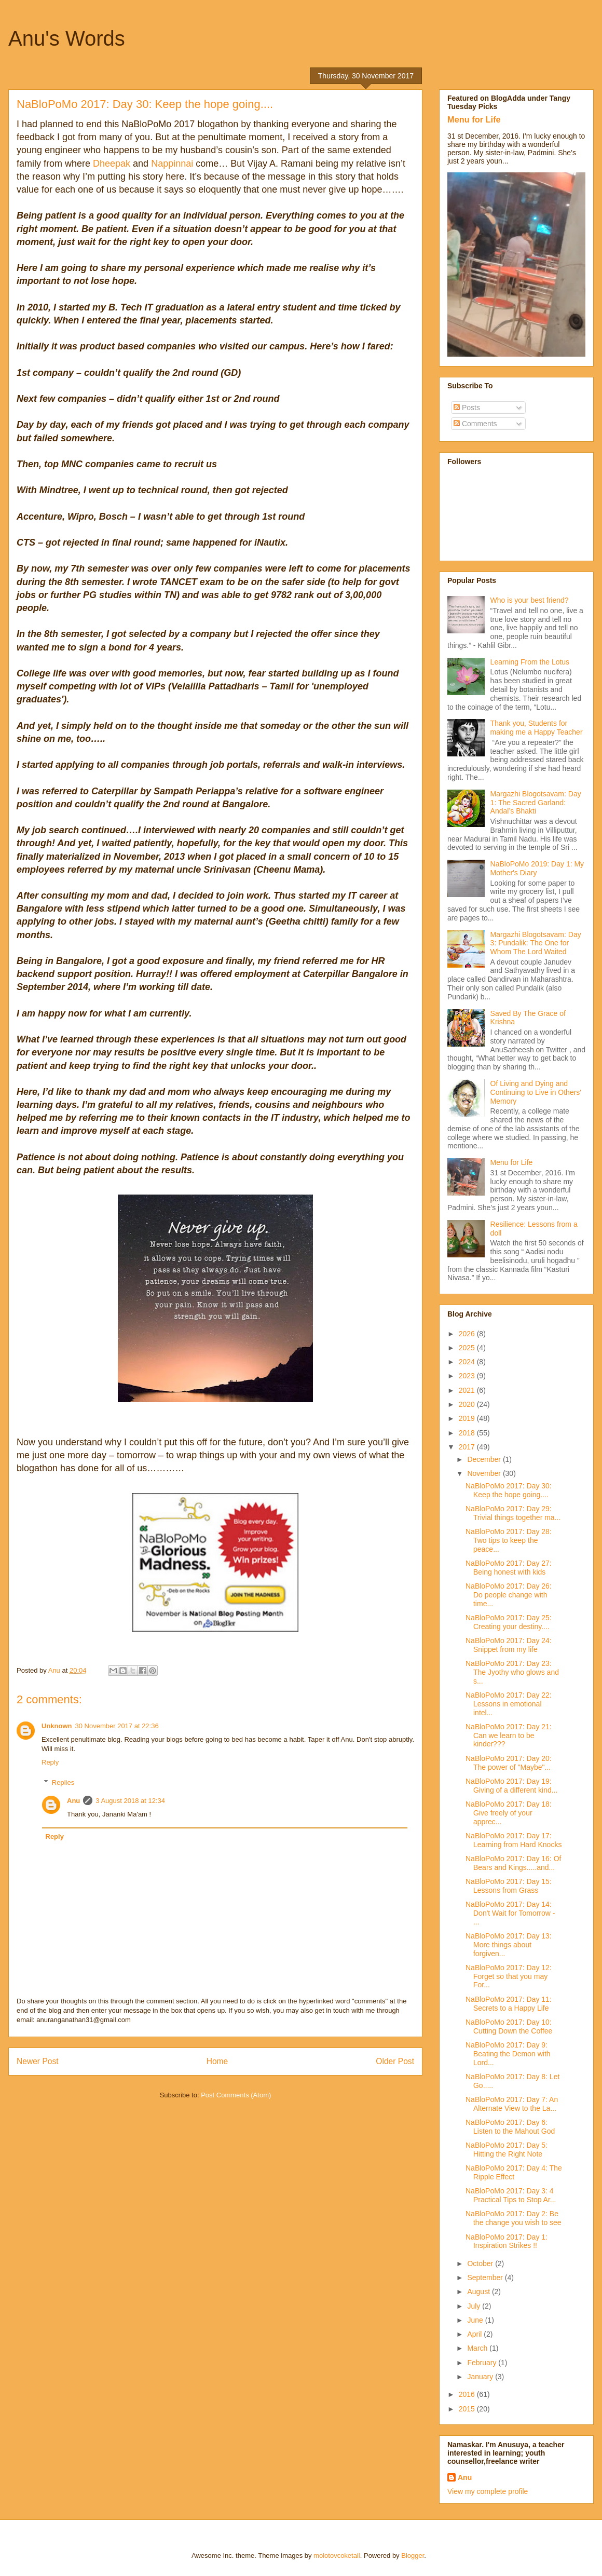  Describe the element at coordinates (514, 2218) in the screenshot. I see `NaBloPoMo 2017: Day 2: Be the change you wish to see` at that location.